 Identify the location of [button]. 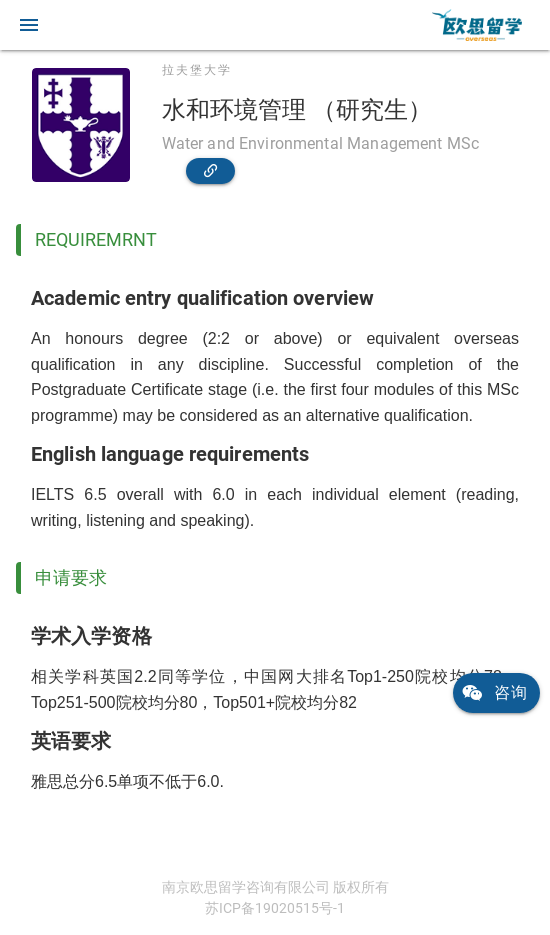
(29, 25).